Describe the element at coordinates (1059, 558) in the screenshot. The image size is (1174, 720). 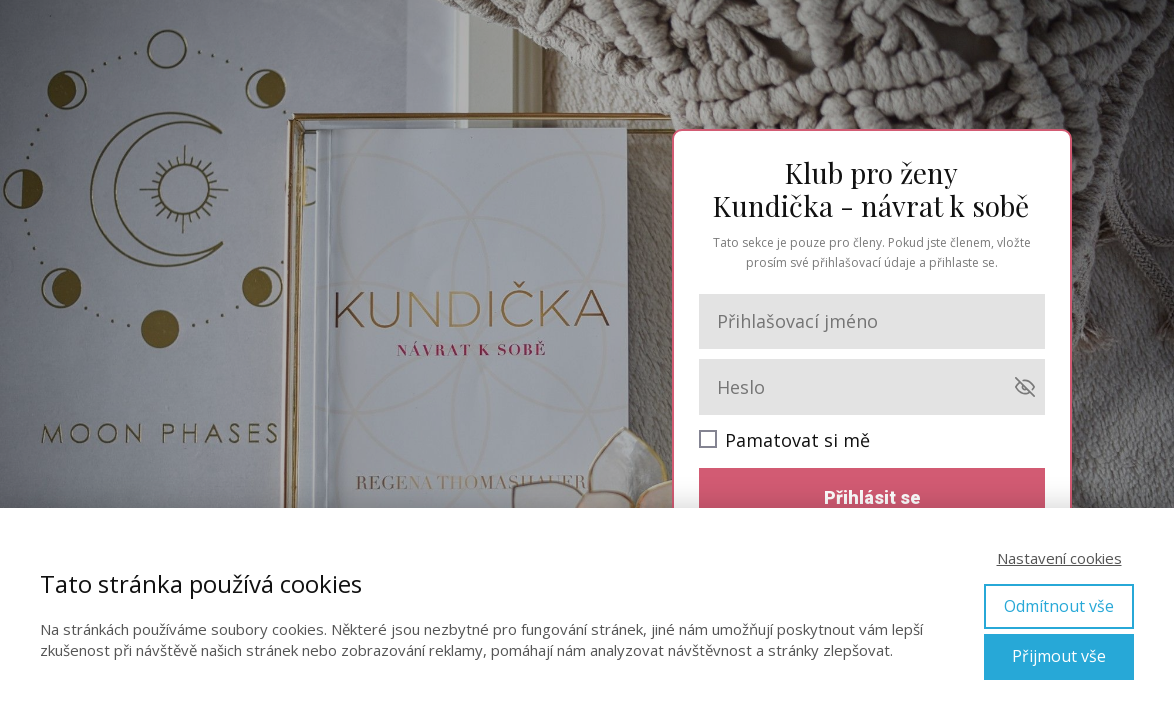
I see `Nastavení cookies` at that location.